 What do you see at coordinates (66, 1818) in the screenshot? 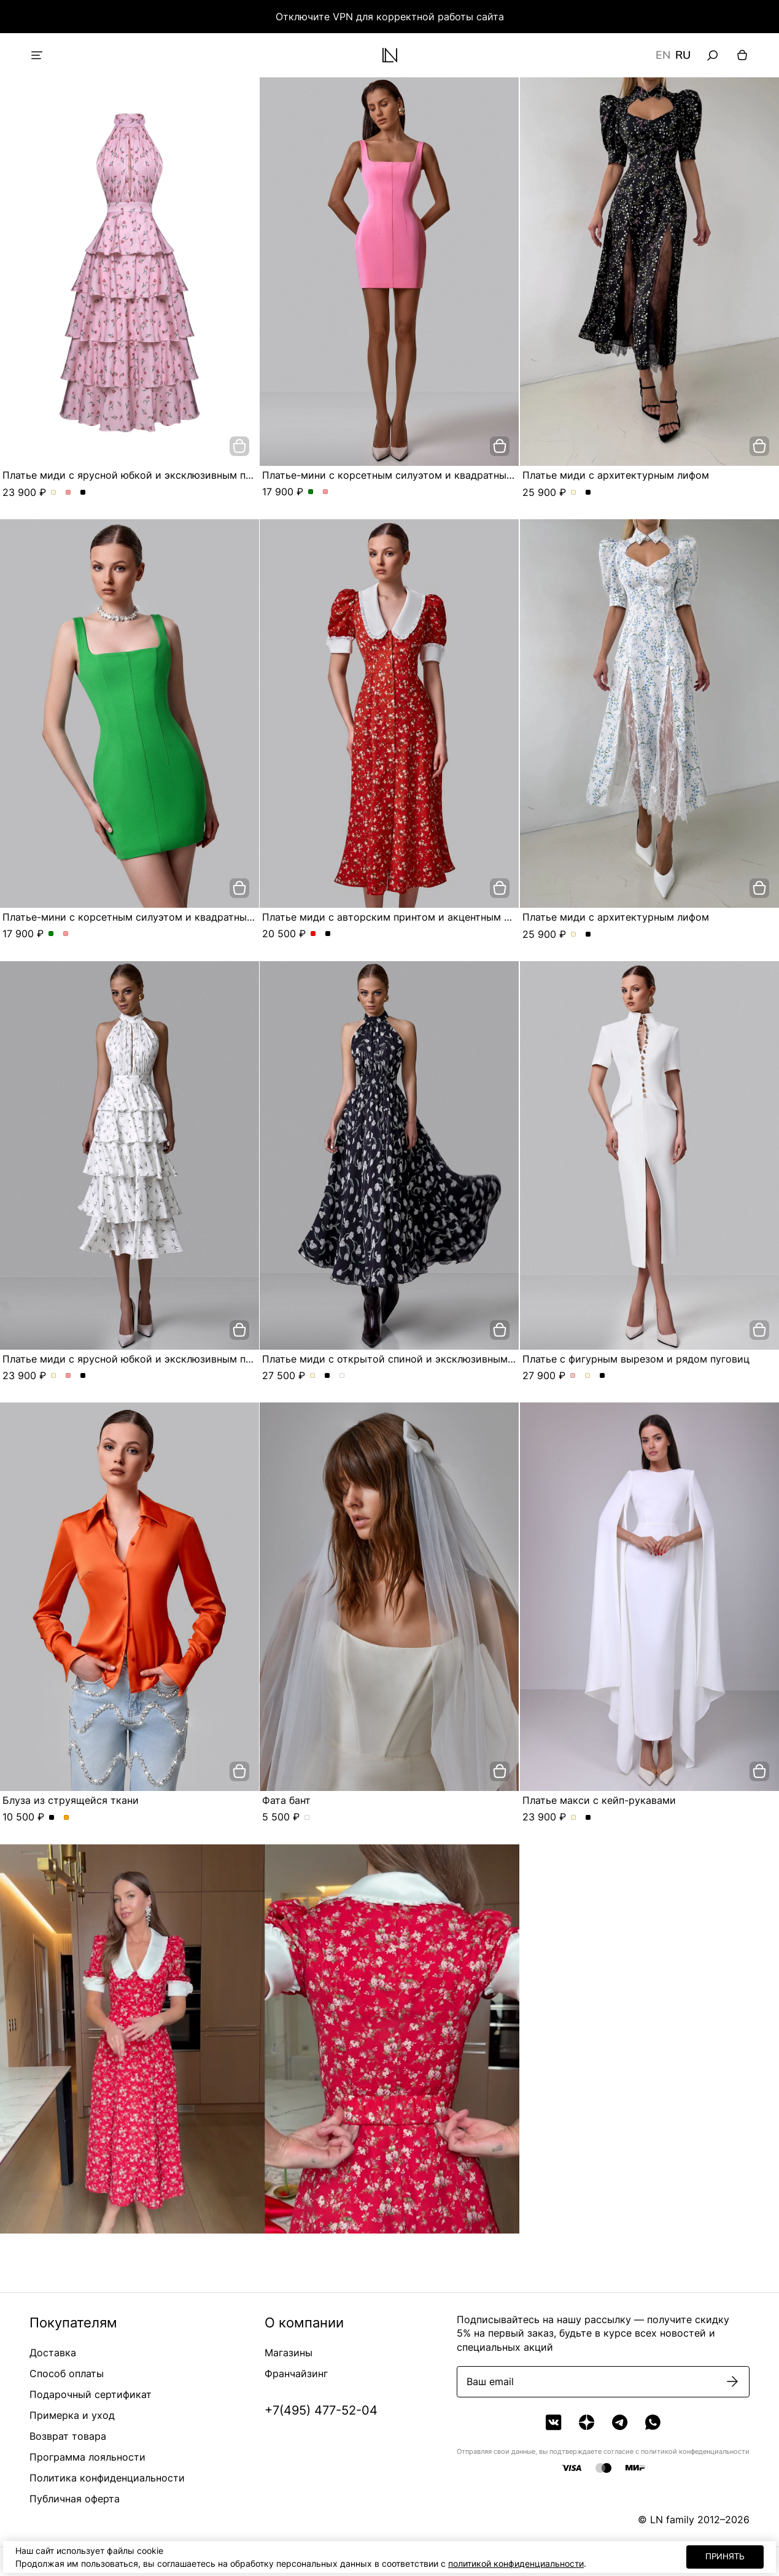
I see `Блуза из струящейся ткани. Цвет Оранжевый` at bounding box center [66, 1818].